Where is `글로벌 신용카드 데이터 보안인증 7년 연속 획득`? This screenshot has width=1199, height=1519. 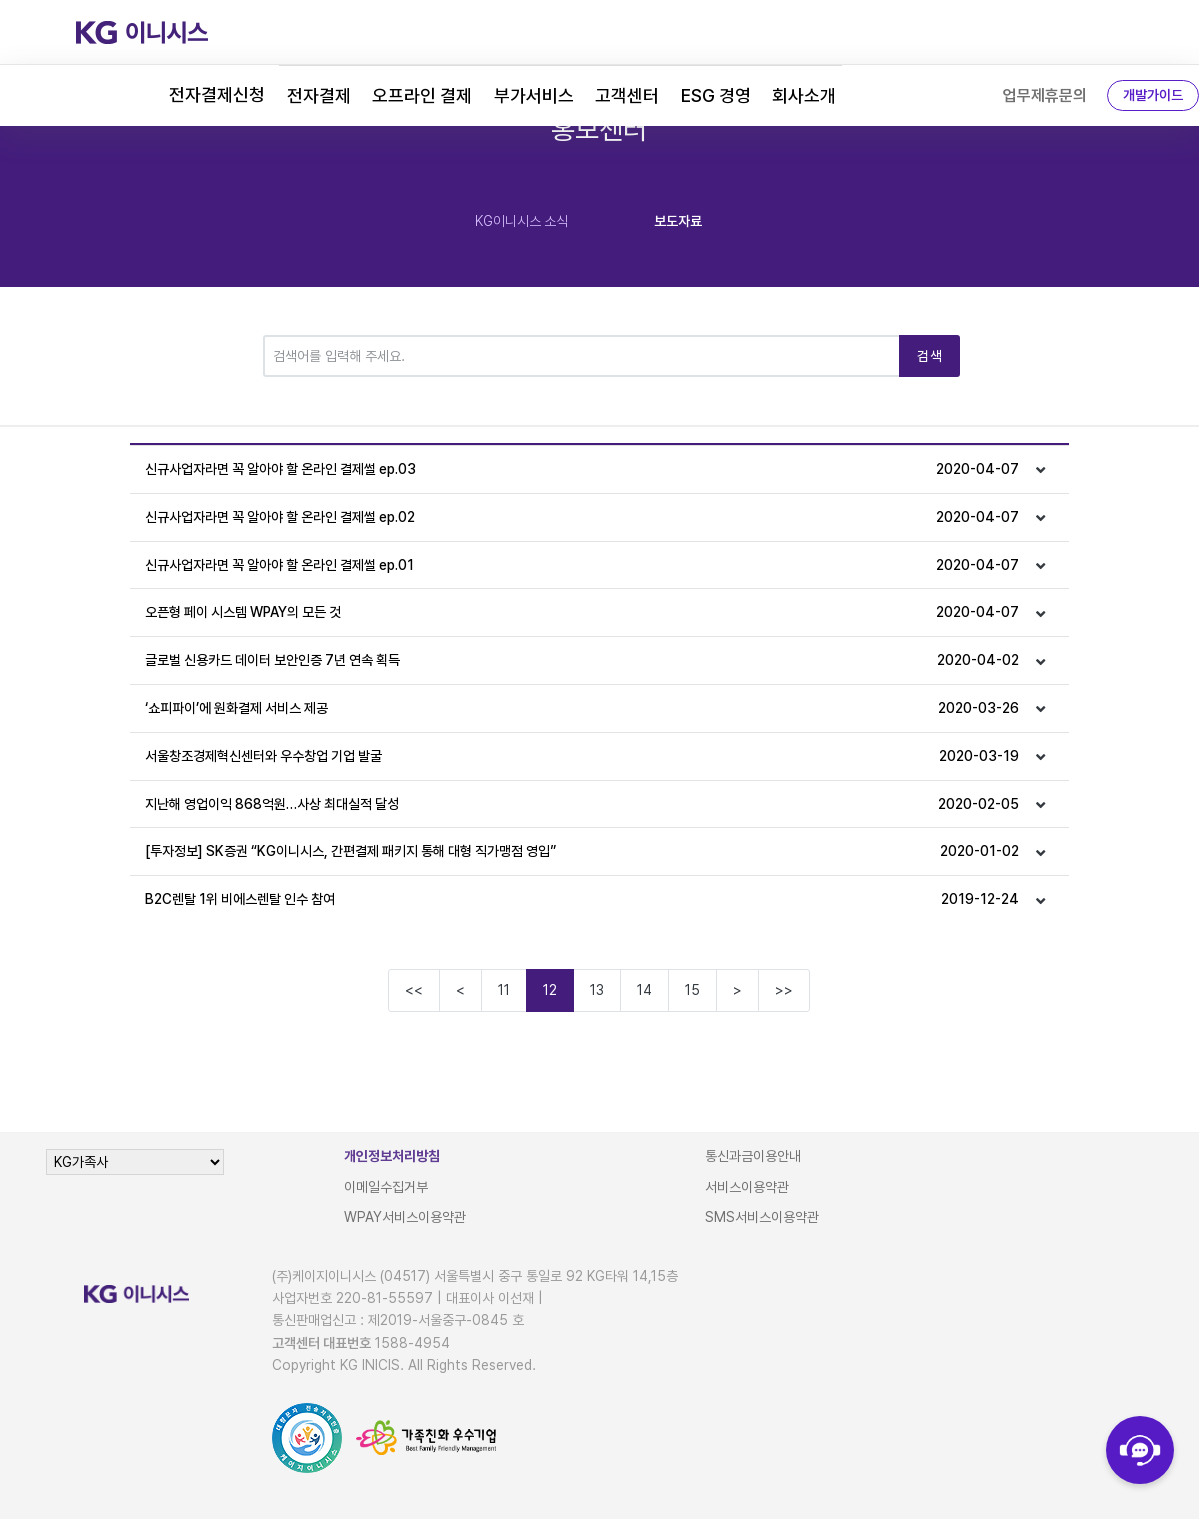
글로벌 신용카드 데이터 보안인증 7년 연속 획득 is located at coordinates (582, 660).